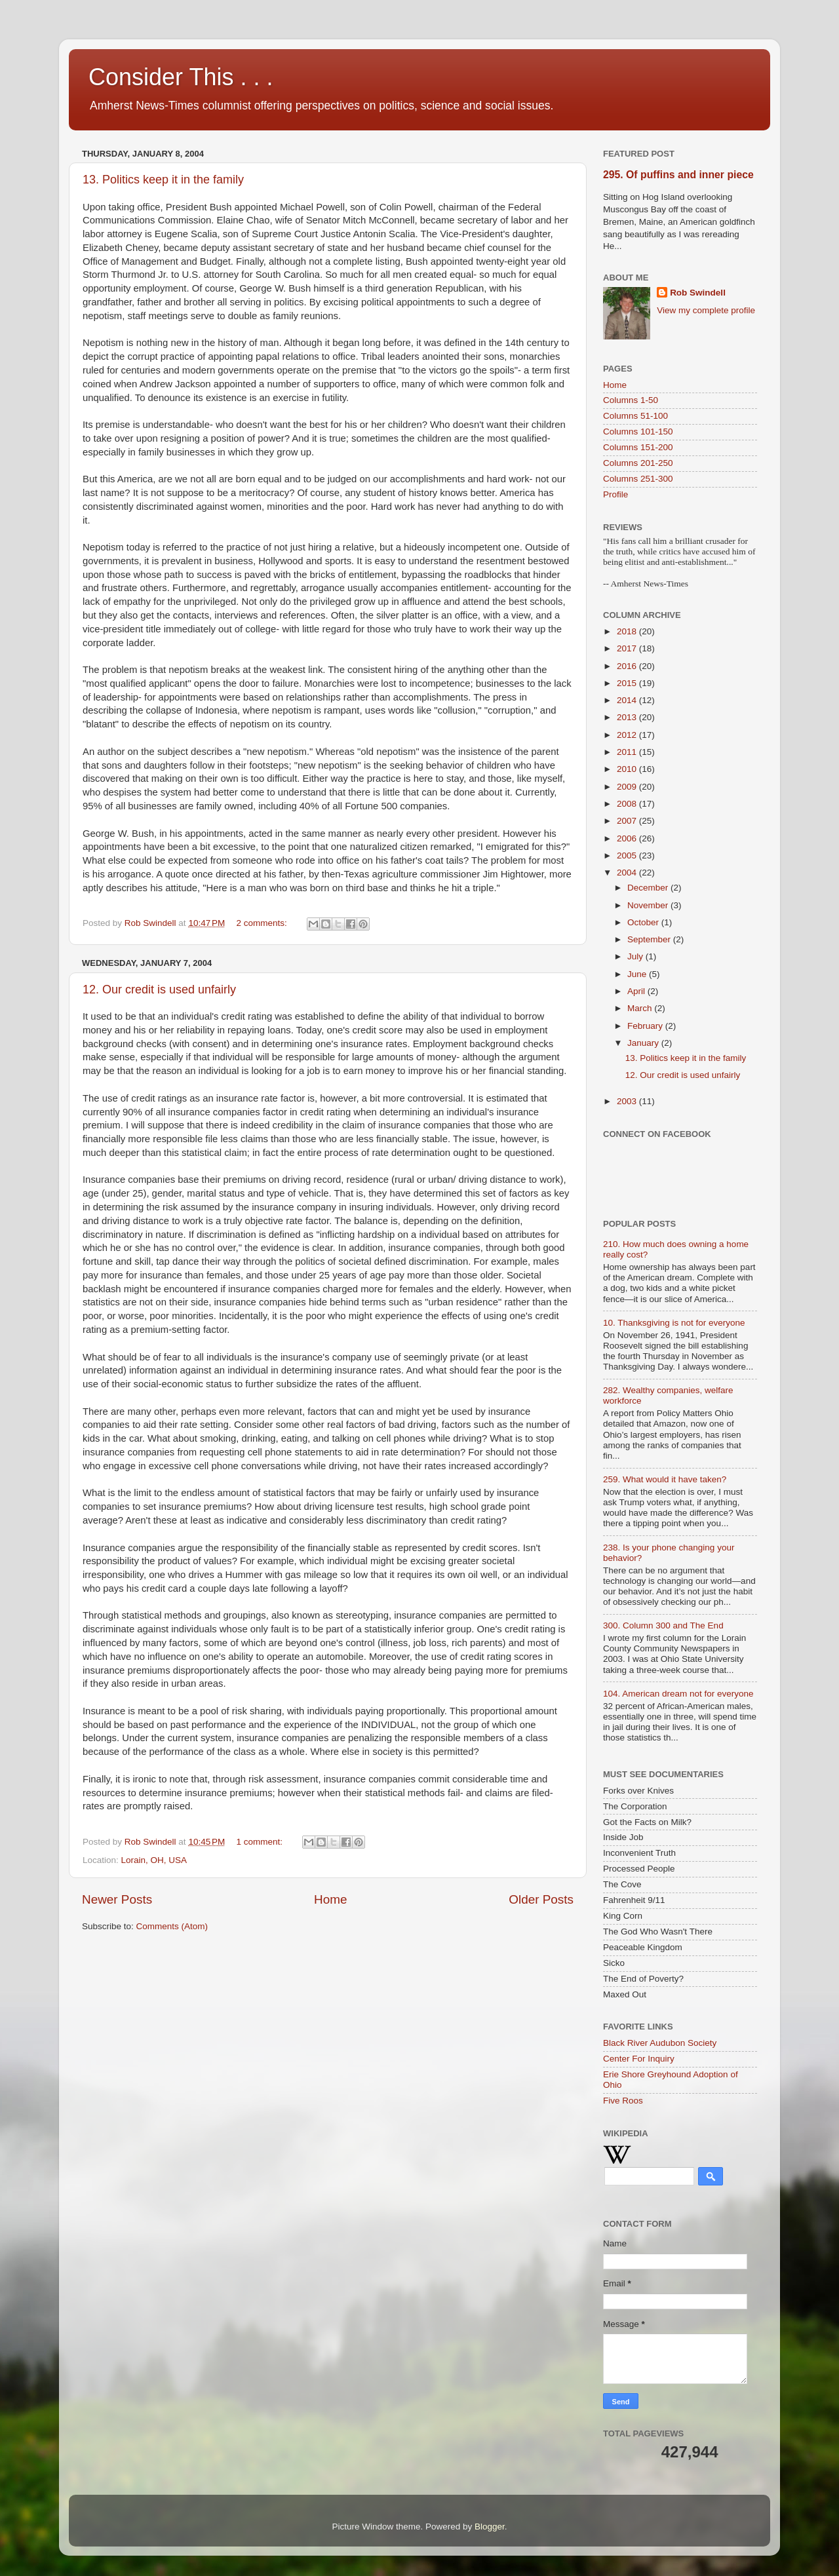 Image resolution: width=839 pixels, height=2576 pixels. I want to click on Black River Audubon Society, so click(659, 2043).